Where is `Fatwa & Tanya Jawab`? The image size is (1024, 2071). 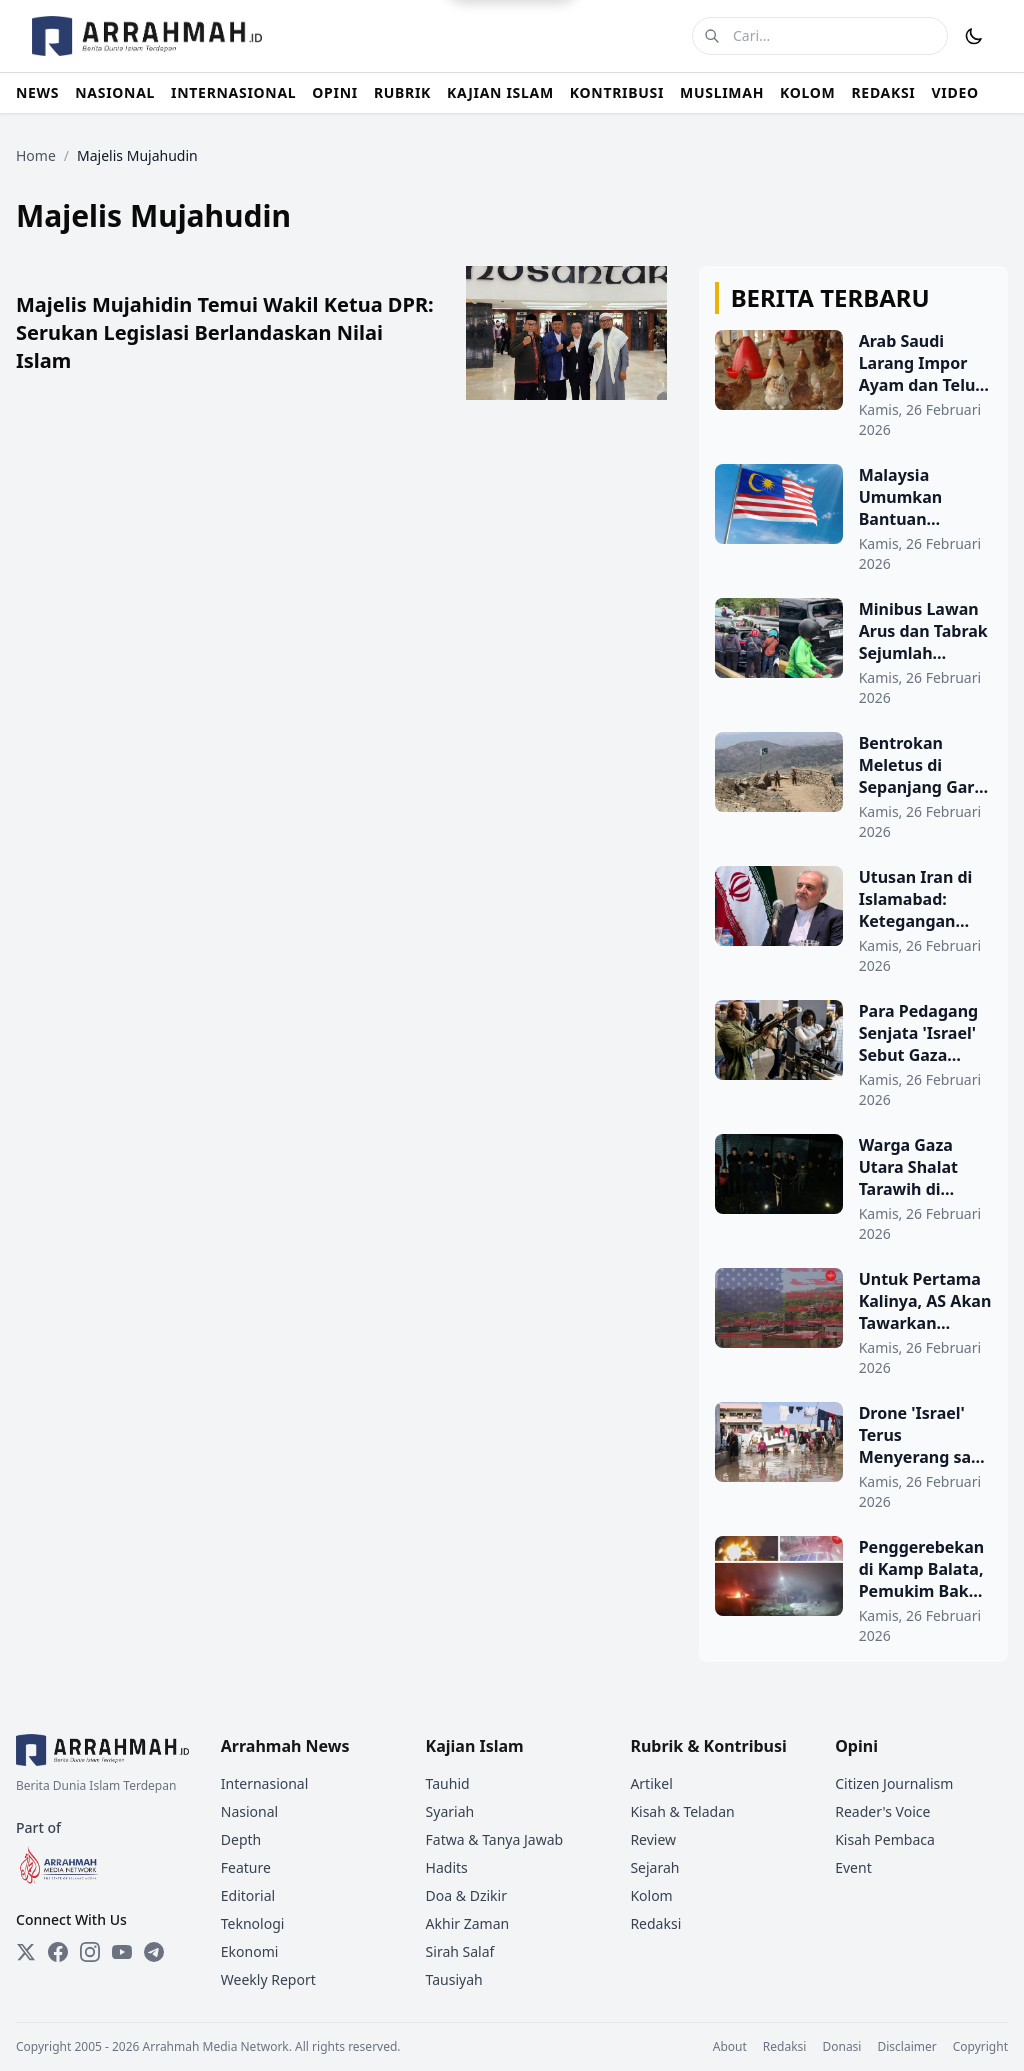 Fatwa & Tanya Jawab is located at coordinates (495, 1839).